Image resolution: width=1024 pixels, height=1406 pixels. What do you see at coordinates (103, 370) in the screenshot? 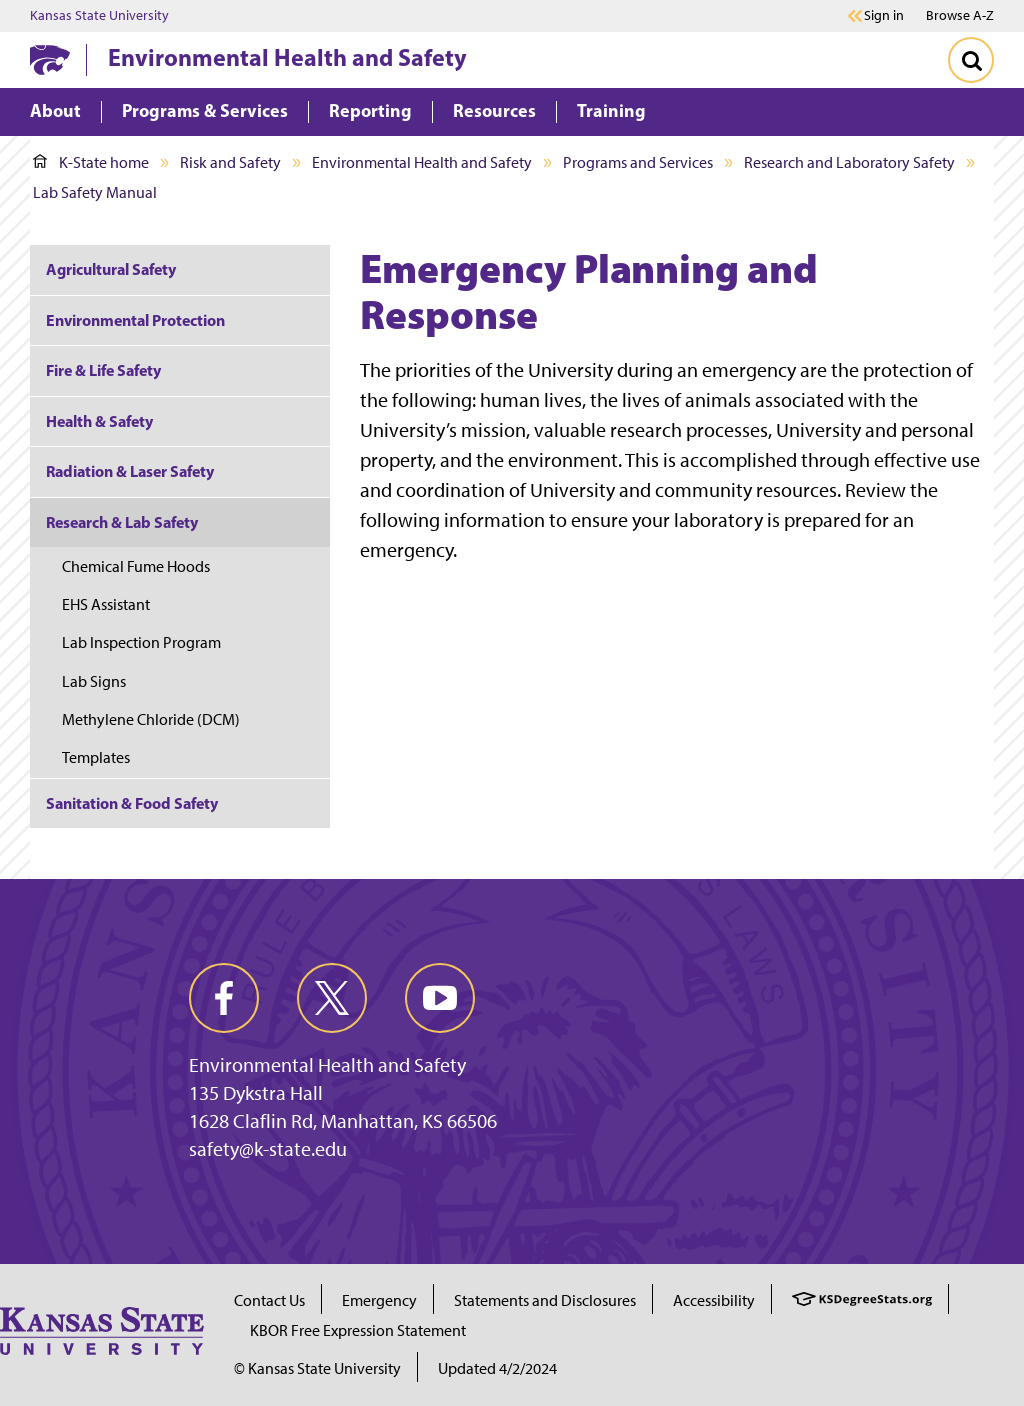
I see `Fire & Life Safety` at bounding box center [103, 370].